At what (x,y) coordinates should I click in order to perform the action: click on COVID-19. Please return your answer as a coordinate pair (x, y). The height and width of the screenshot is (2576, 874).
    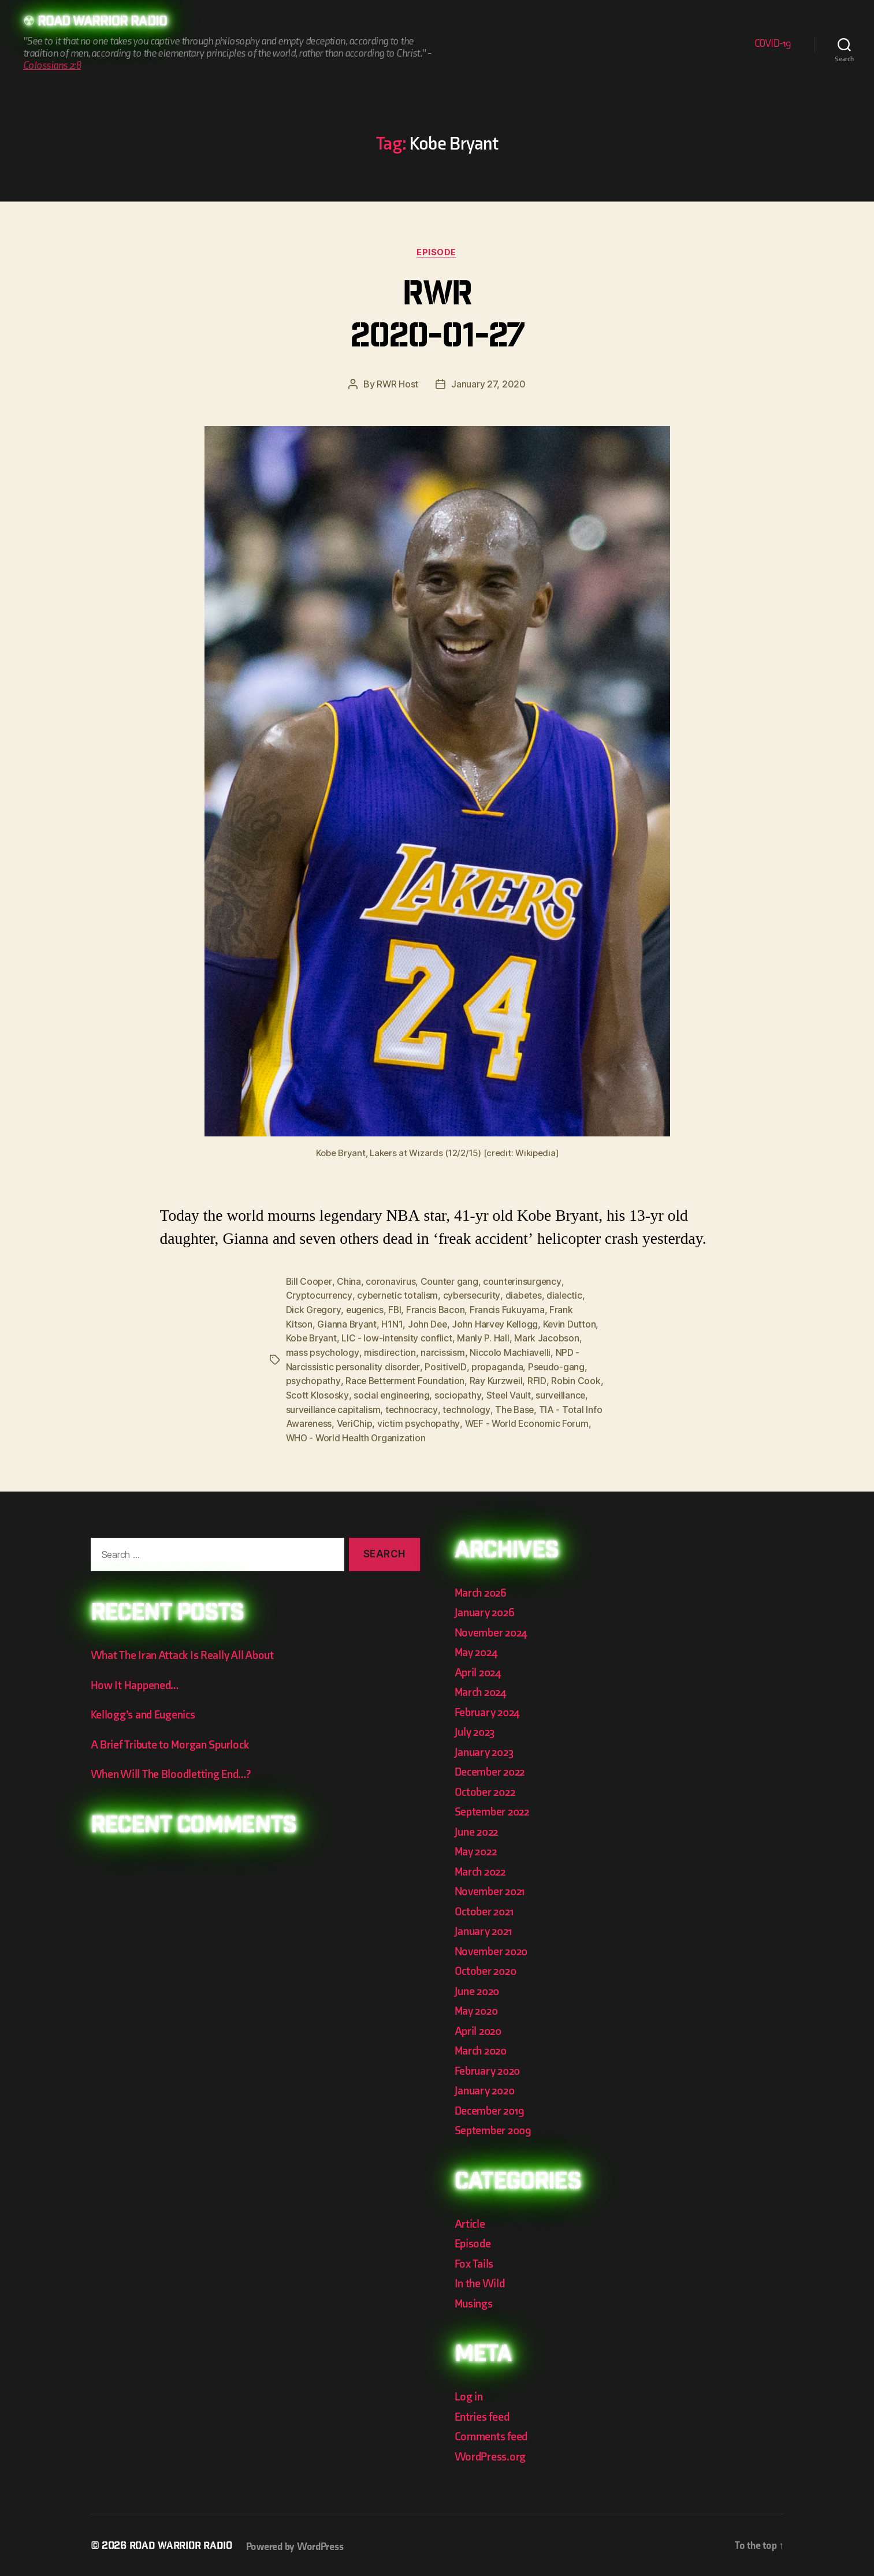
    Looking at the image, I should click on (772, 44).